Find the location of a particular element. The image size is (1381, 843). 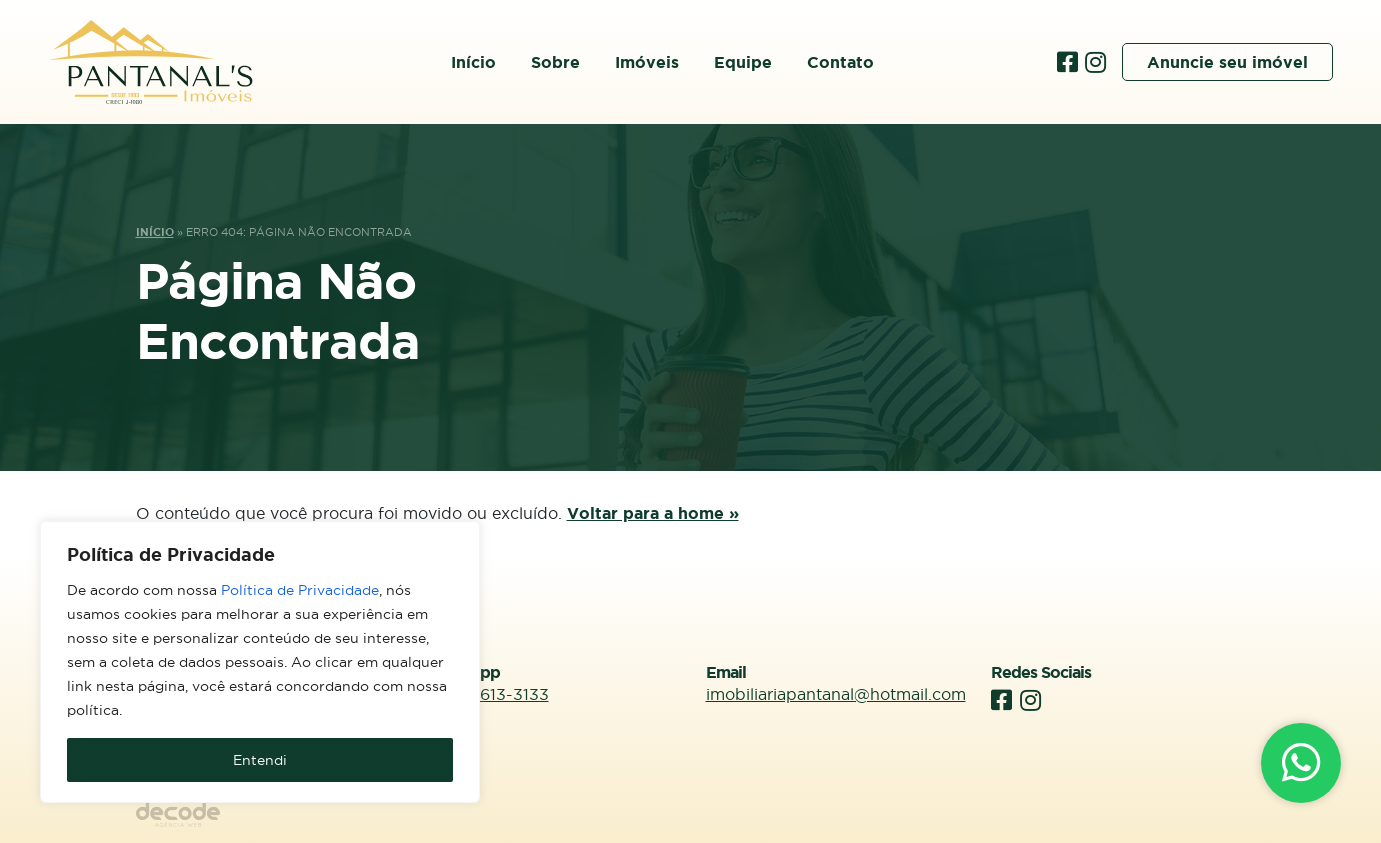

Voltar para a home » is located at coordinates (653, 513).